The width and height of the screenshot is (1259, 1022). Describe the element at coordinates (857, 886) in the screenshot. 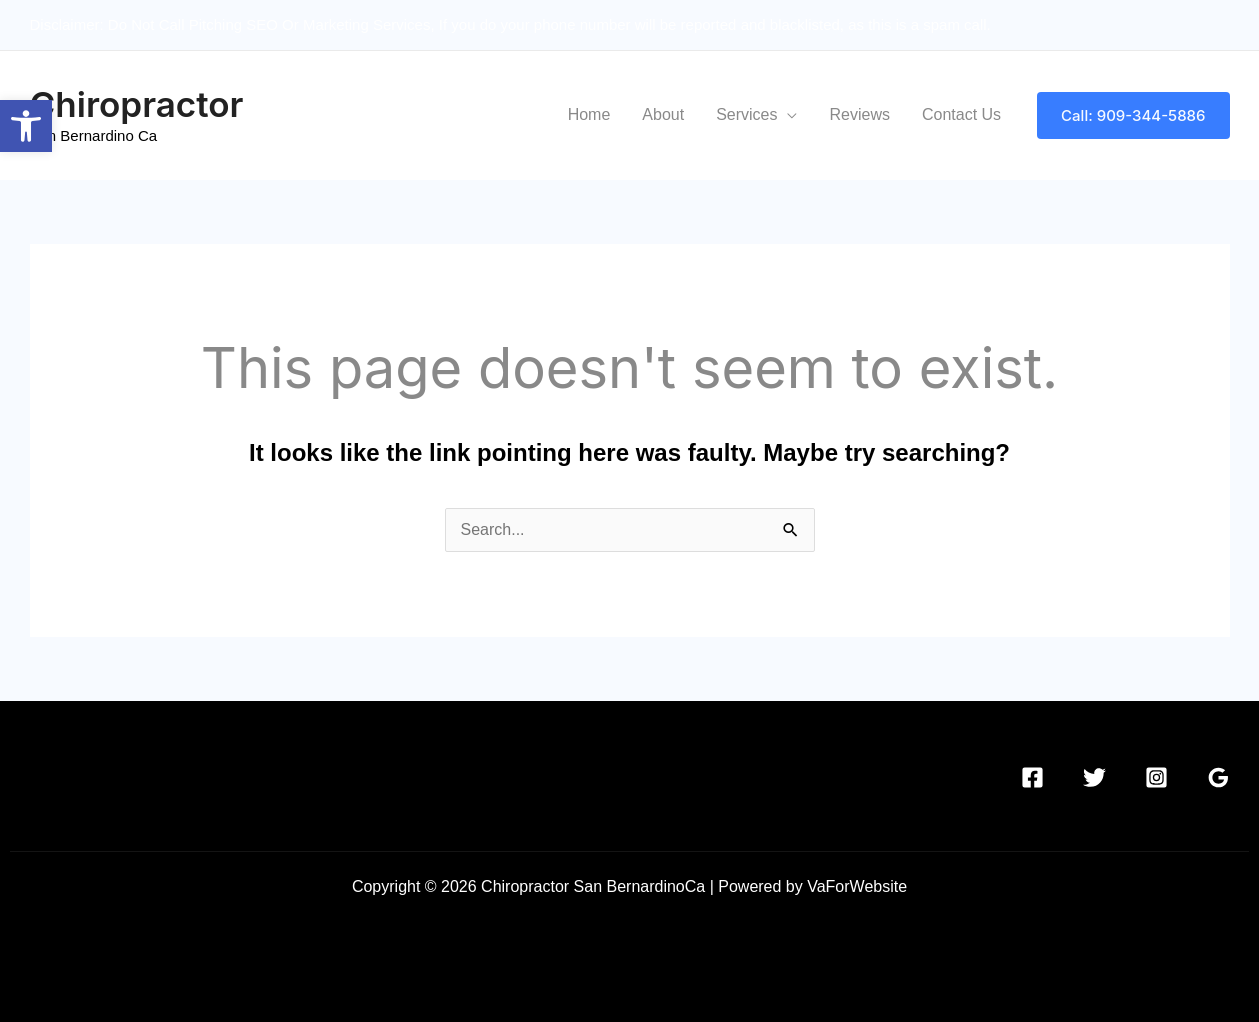

I see `VaForWebsite` at that location.